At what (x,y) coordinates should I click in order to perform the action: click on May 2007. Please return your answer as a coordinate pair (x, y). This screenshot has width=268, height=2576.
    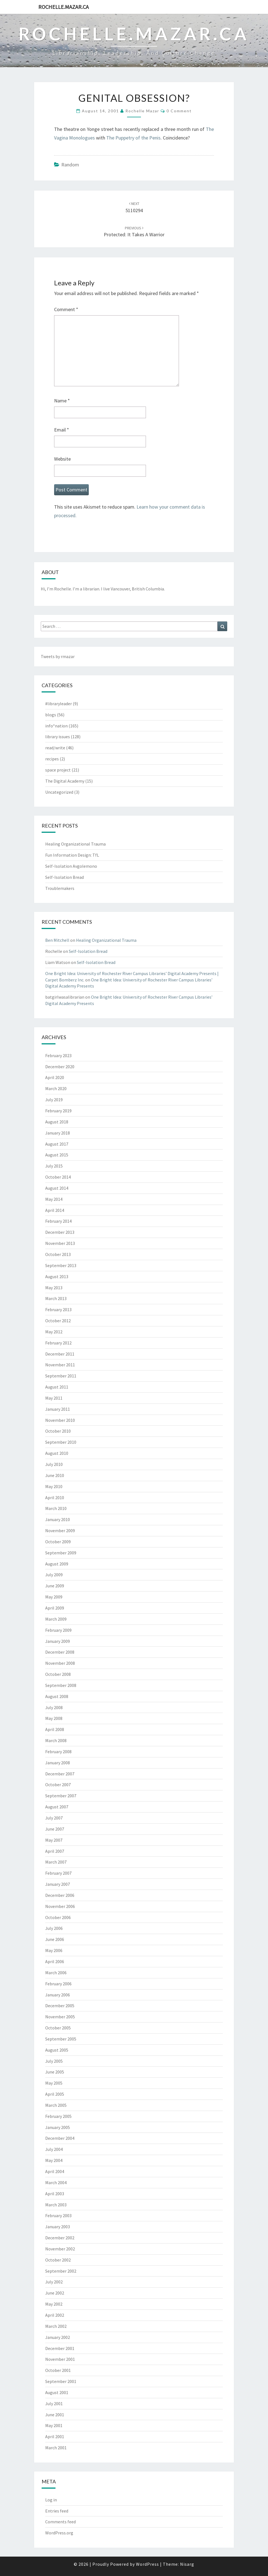
    Looking at the image, I should click on (53, 1840).